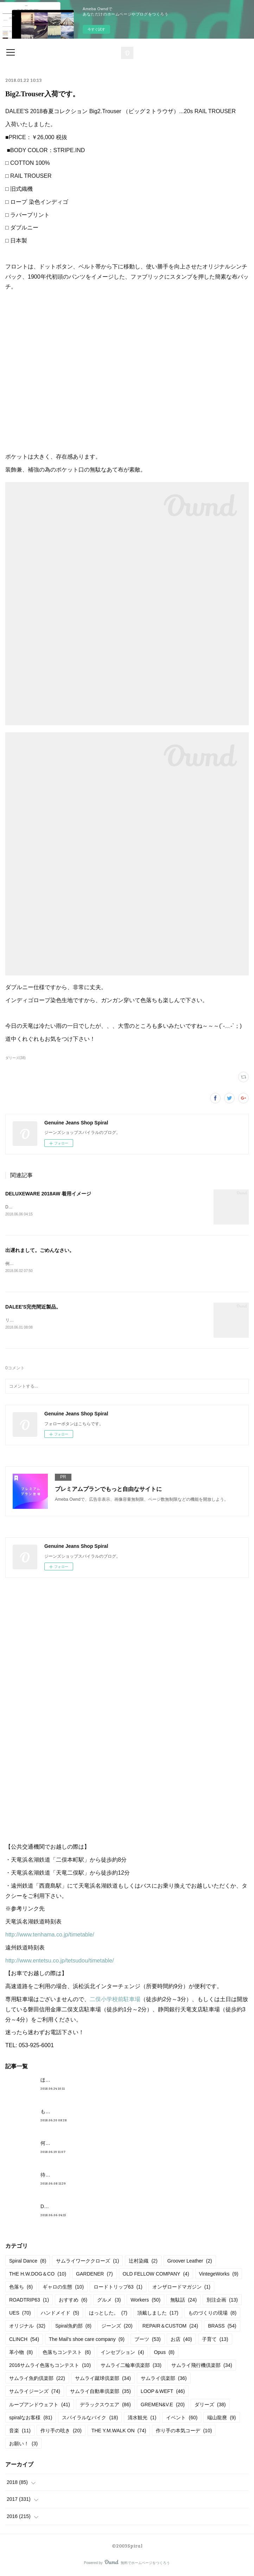  I want to click on DELUXEWARE 2018AW 着用イメージ, so click(48, 1193).